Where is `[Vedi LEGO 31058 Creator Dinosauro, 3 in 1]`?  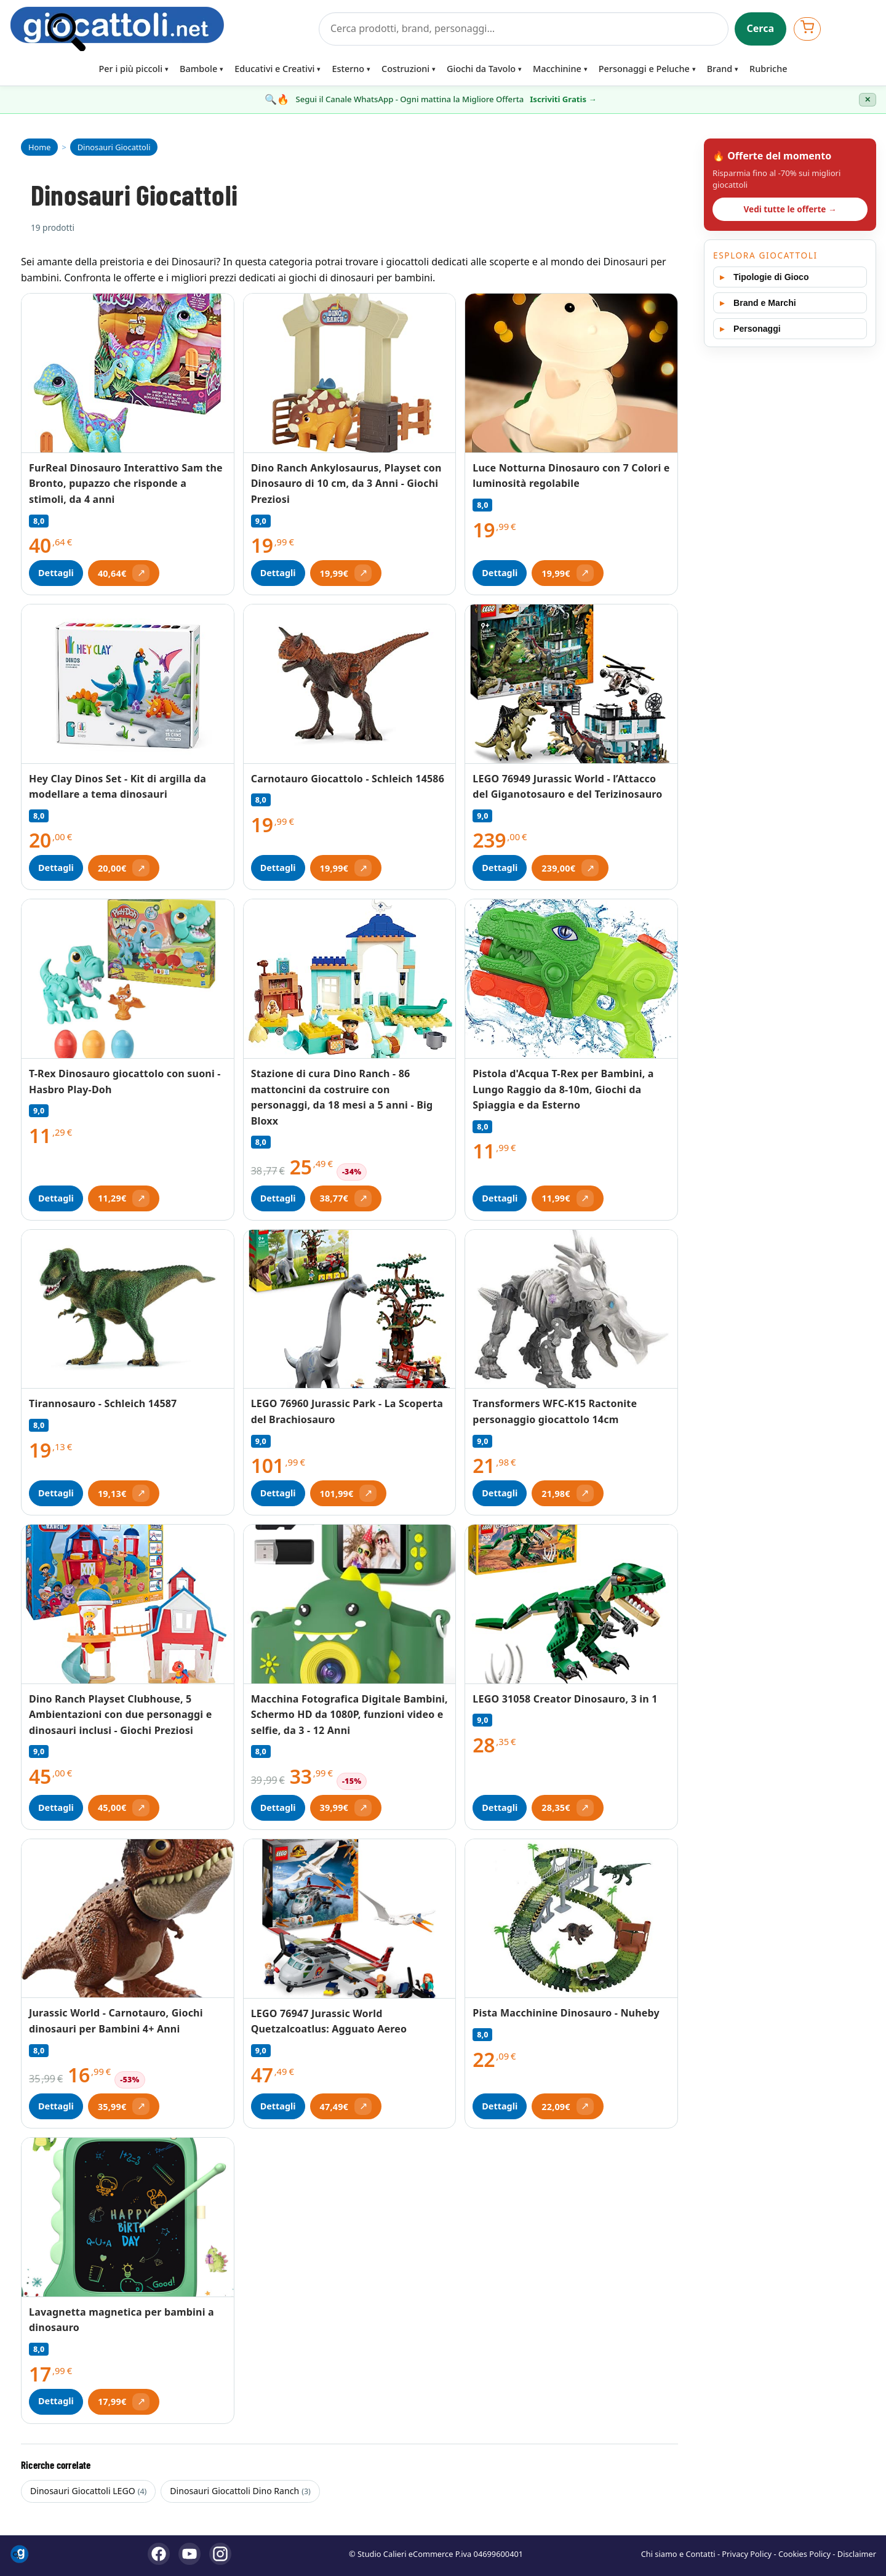
[Vedi LEGO 31058 Creator Dinosauro, 3 in 1] is located at coordinates (571, 1604).